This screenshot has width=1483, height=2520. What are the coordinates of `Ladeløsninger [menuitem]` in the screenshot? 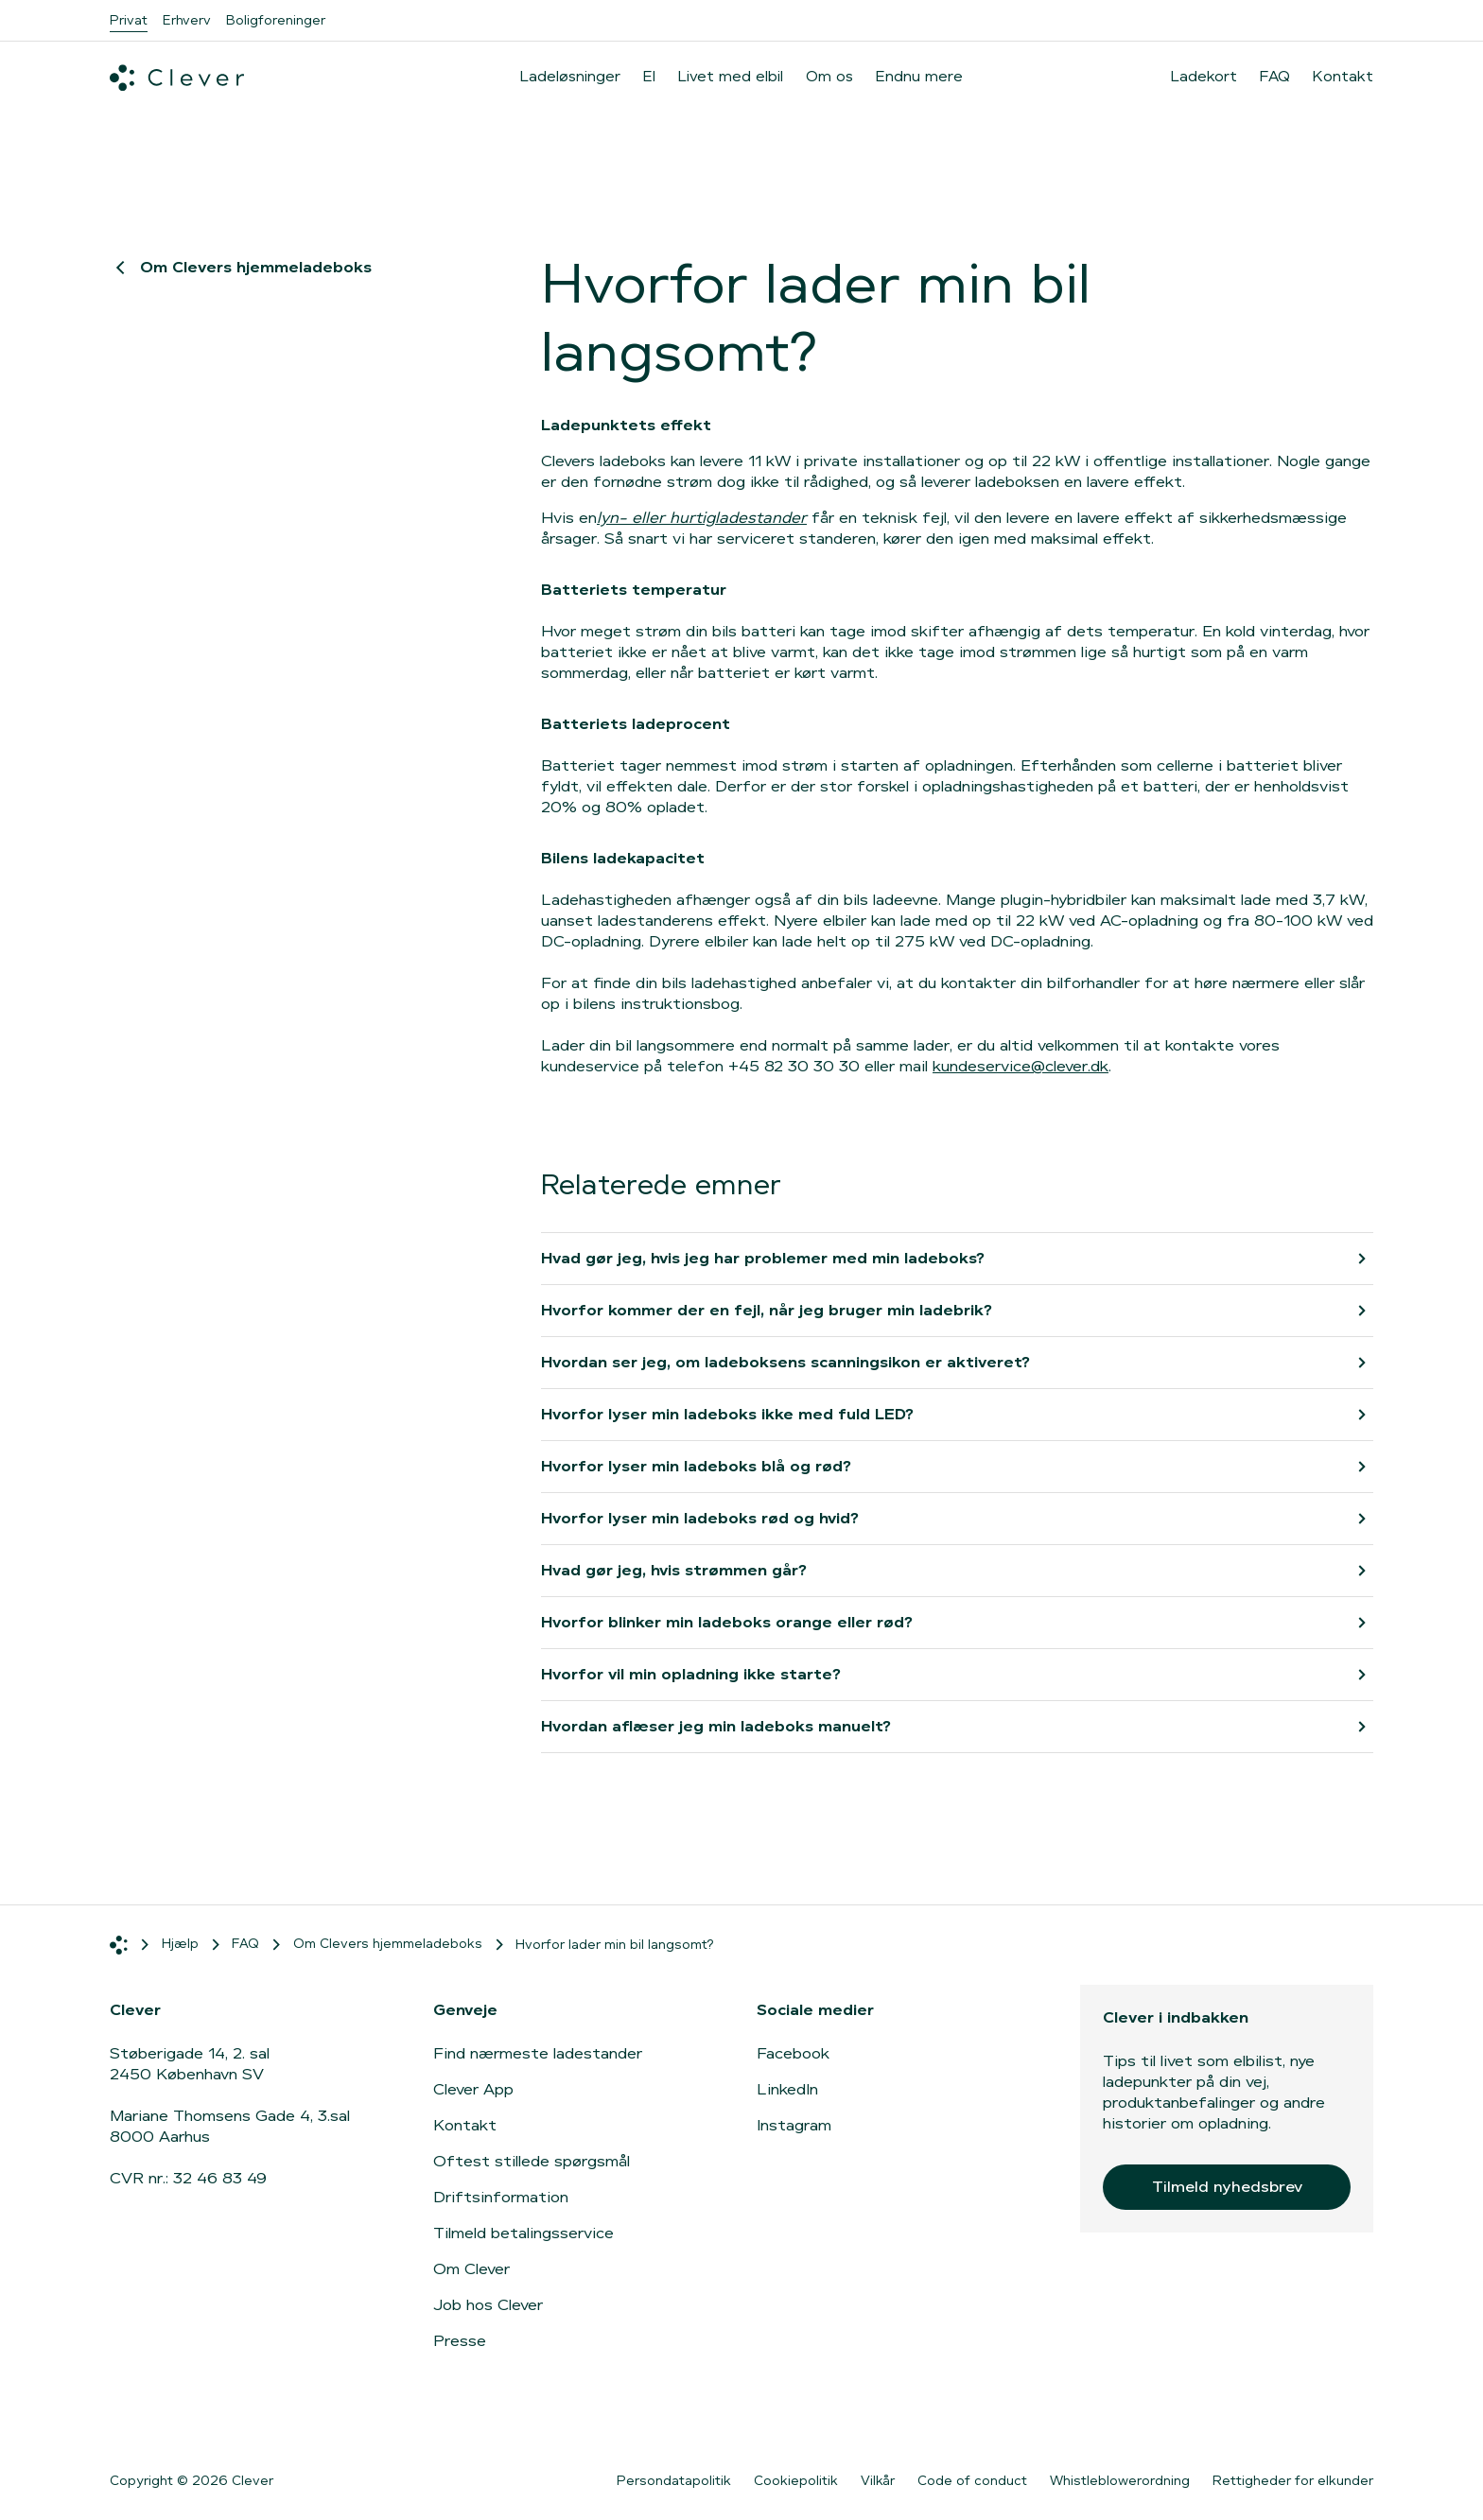 It's located at (570, 76).